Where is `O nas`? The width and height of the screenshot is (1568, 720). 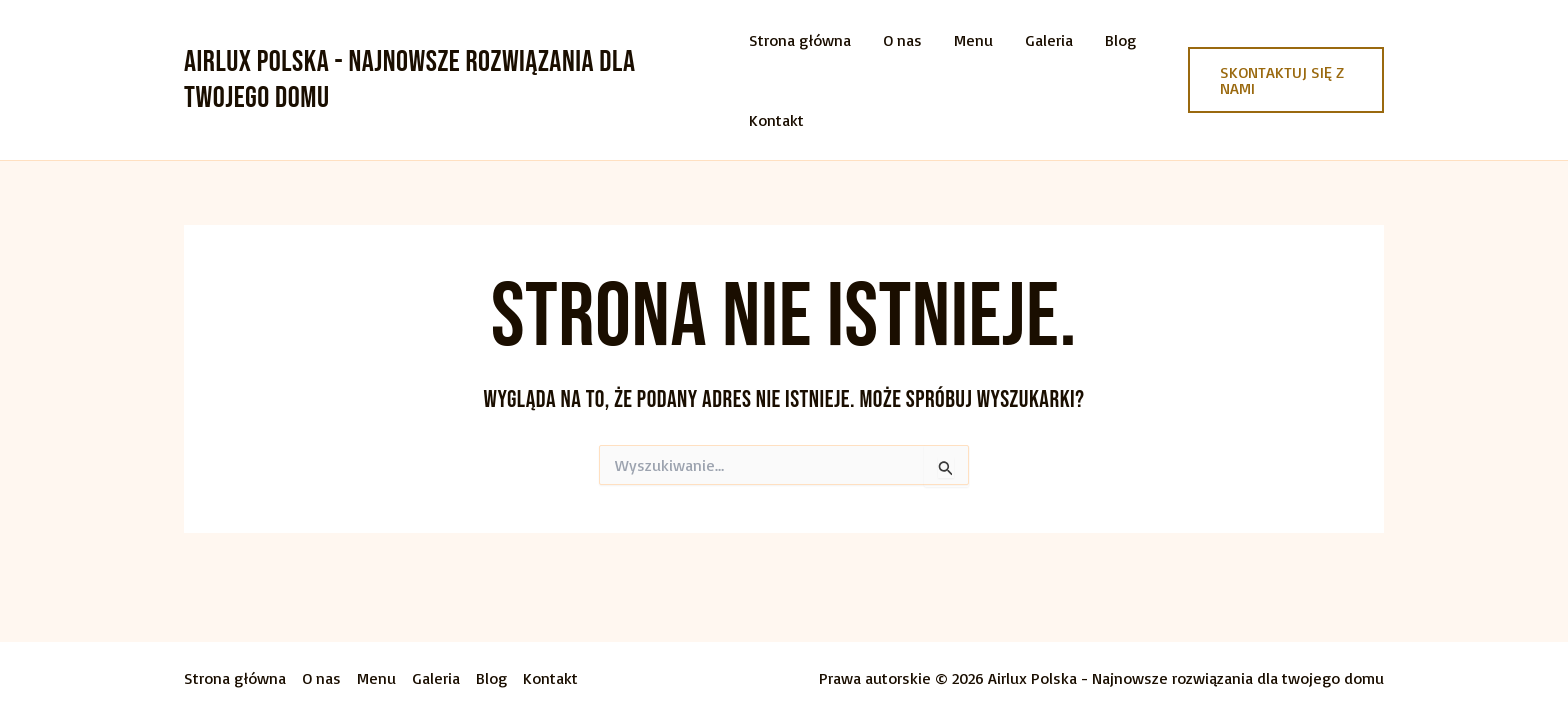 O nas is located at coordinates (902, 40).